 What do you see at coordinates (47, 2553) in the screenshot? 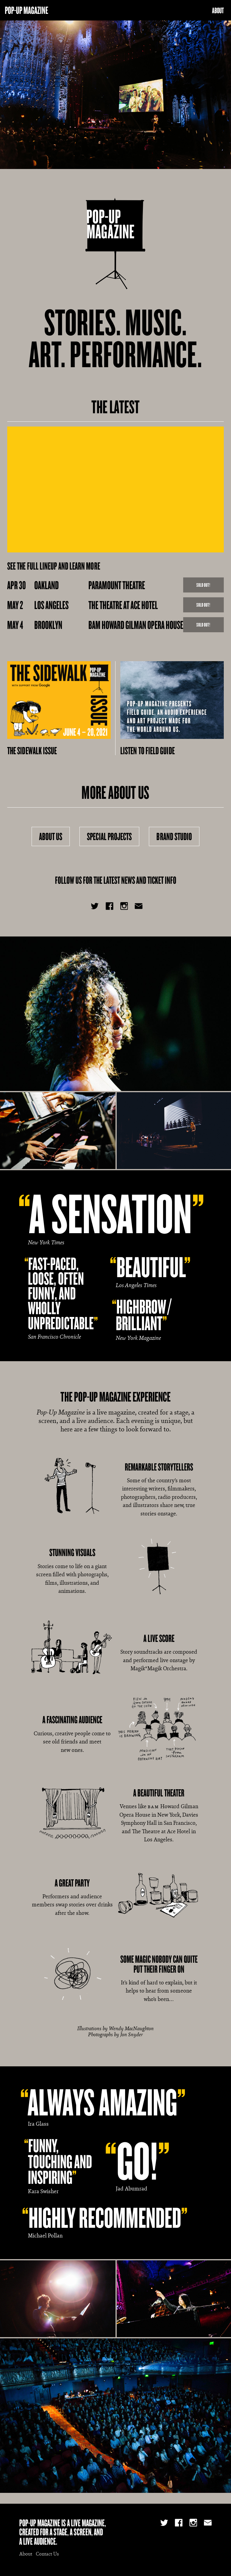
I see `Contact Us` at bounding box center [47, 2553].